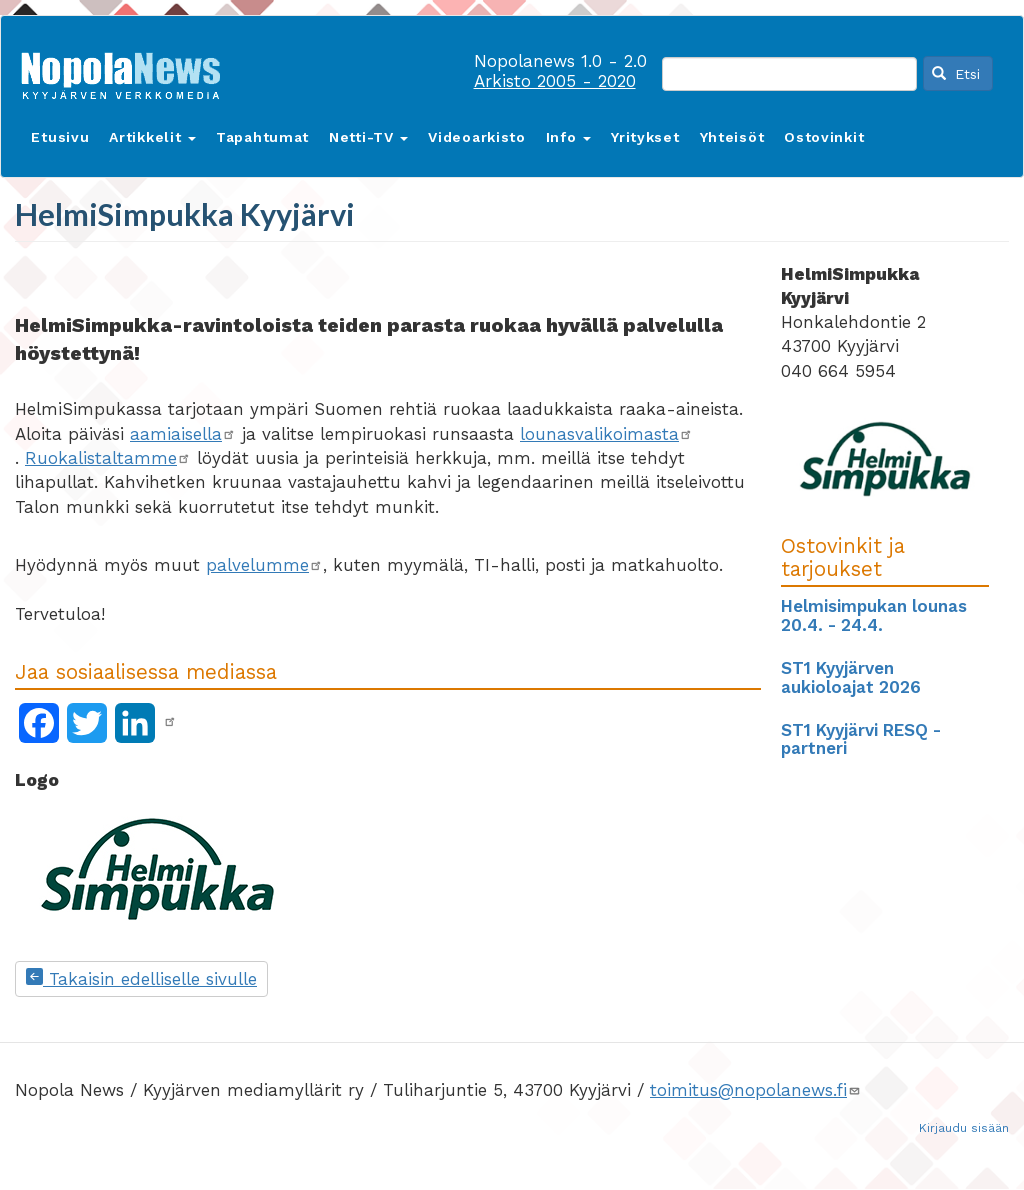  What do you see at coordinates (956, 74) in the screenshot?
I see `Etsi` at bounding box center [956, 74].